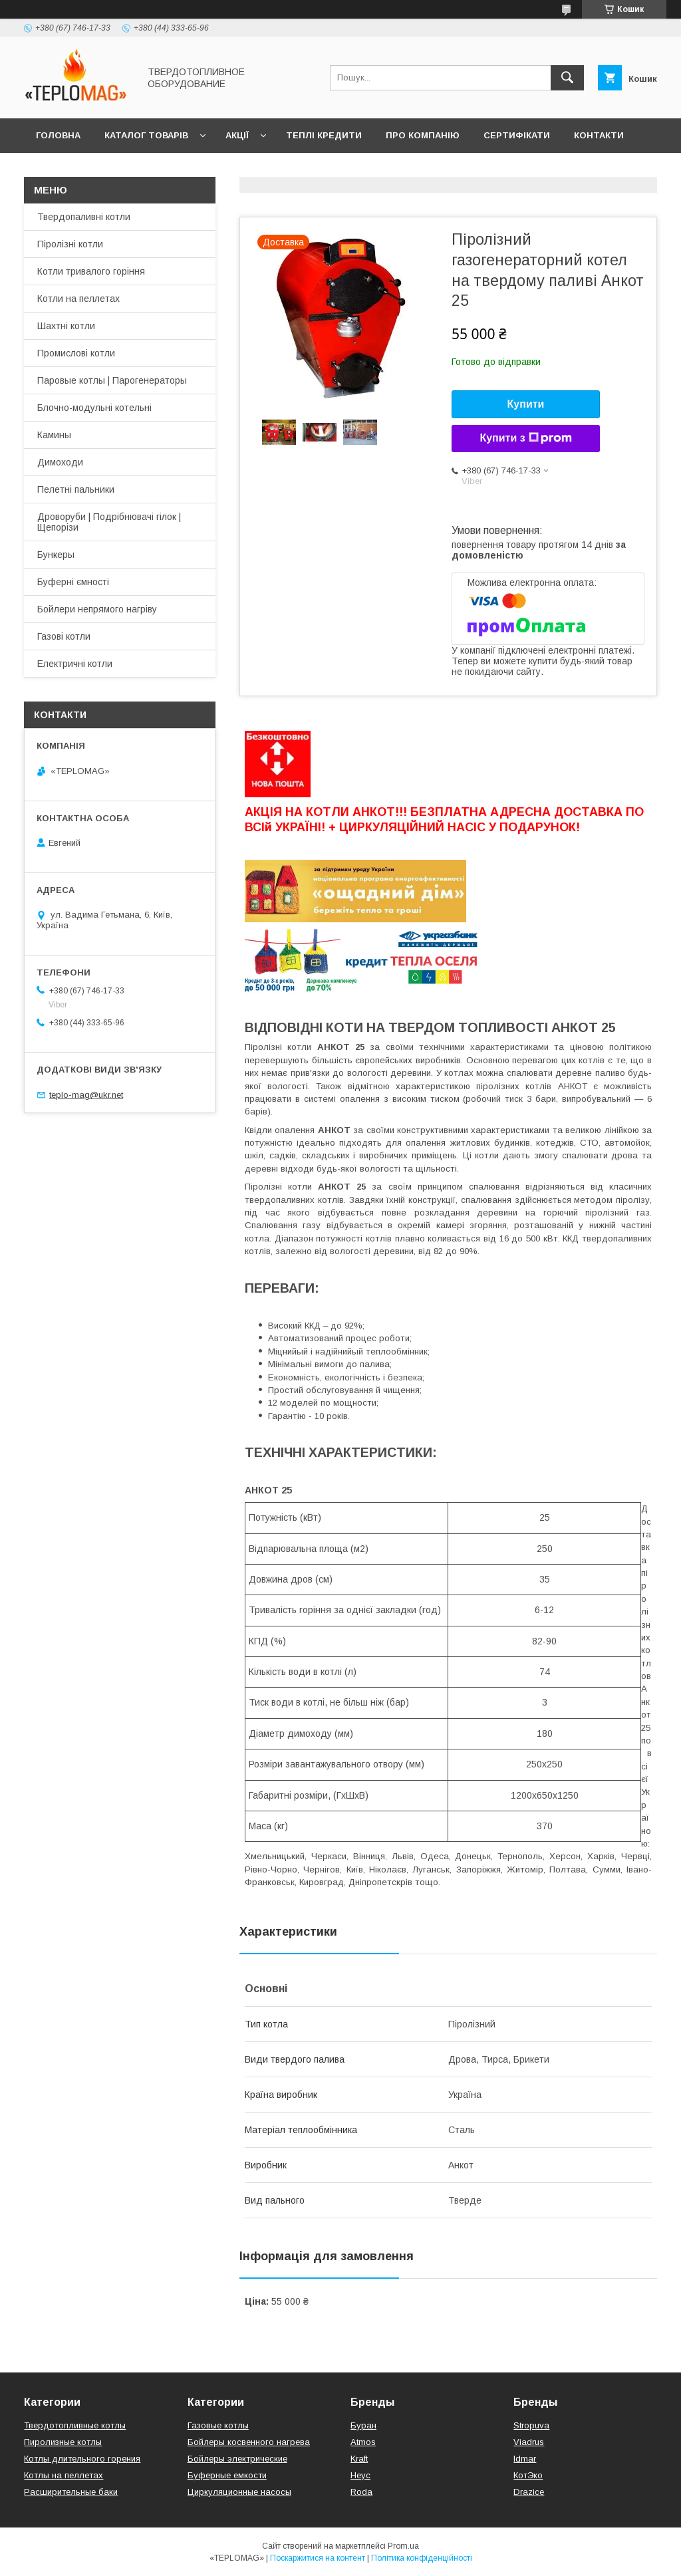 The height and width of the screenshot is (2576, 681). What do you see at coordinates (63, 636) in the screenshot?
I see `Газові котли` at bounding box center [63, 636].